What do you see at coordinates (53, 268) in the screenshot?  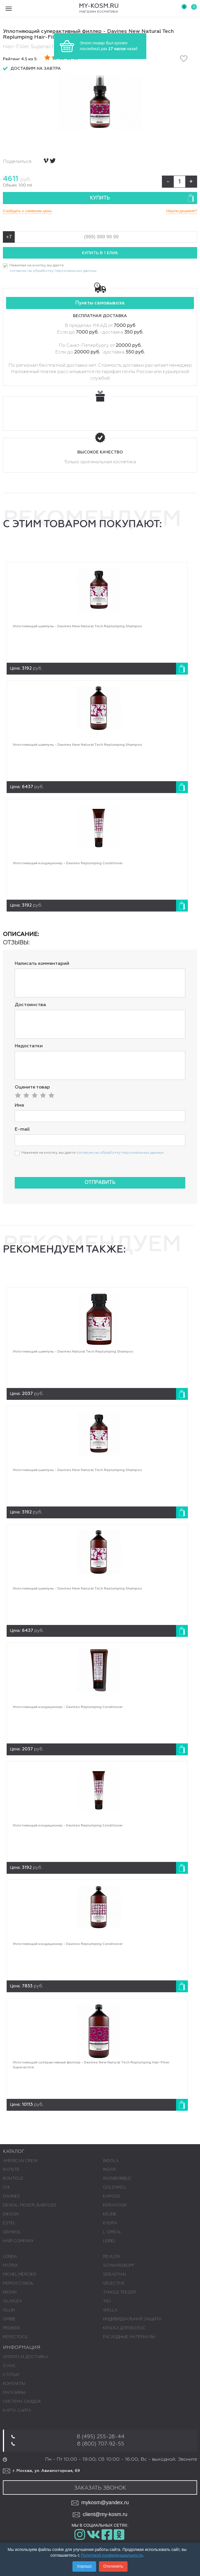 I see `Нажимая на кнопку, вы даете` at bounding box center [53, 268].